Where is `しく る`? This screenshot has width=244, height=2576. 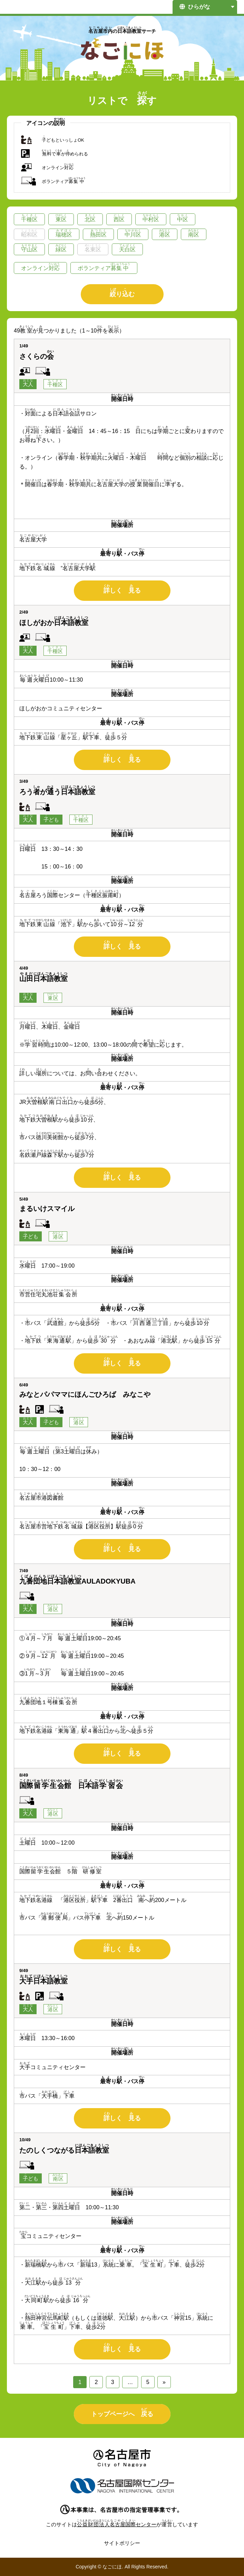
しく る is located at coordinates (122, 589).